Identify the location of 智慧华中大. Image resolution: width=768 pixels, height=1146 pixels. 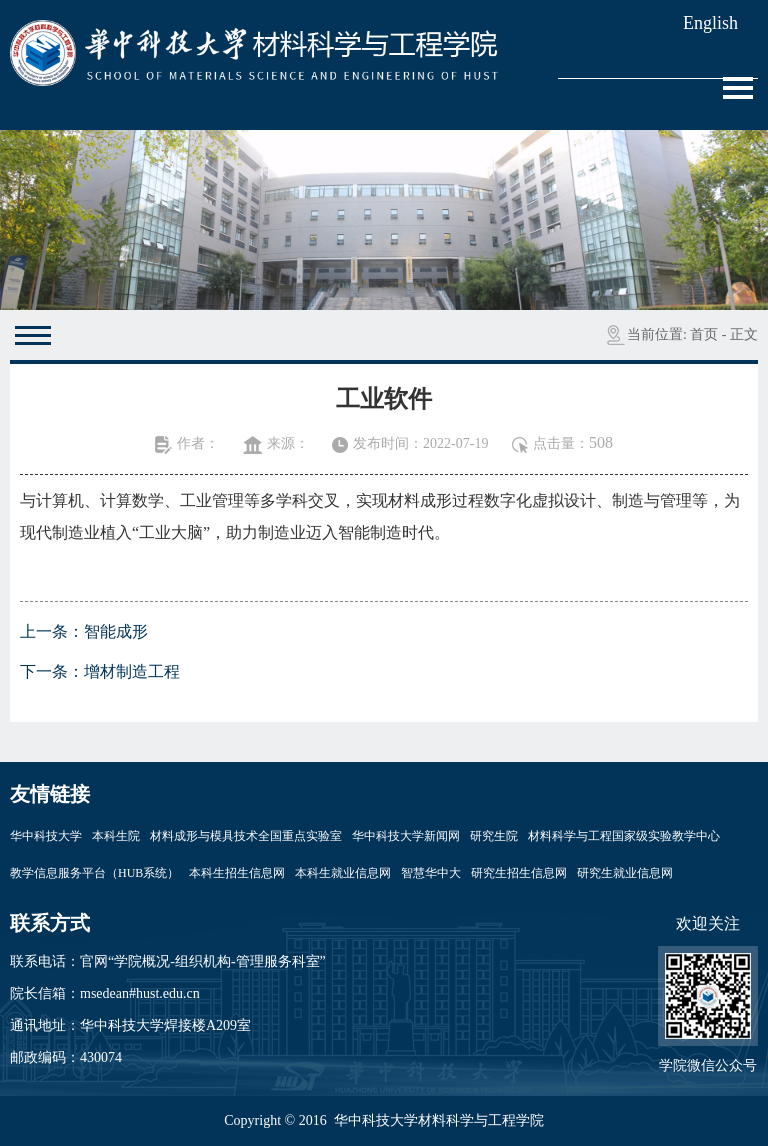
(431, 873).